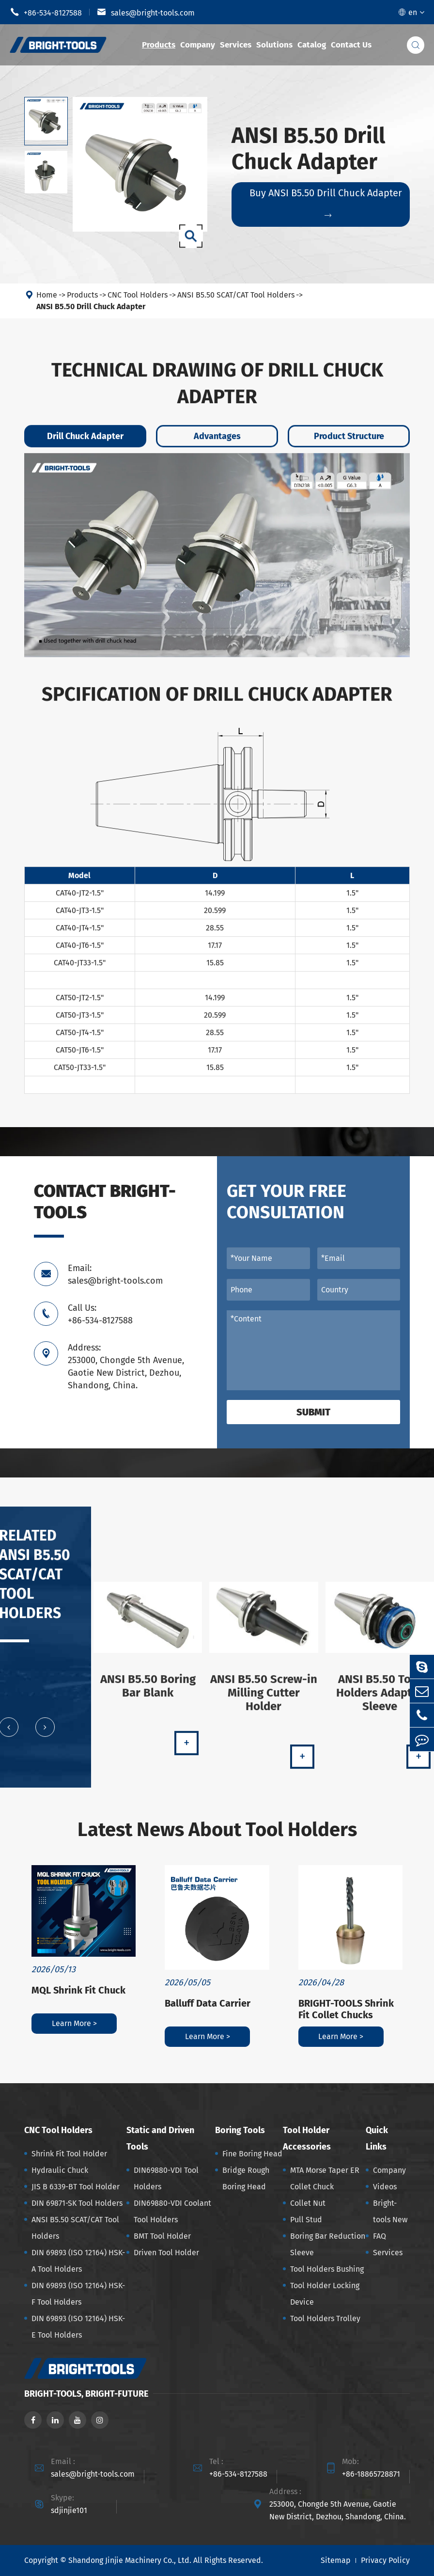 Image resolution: width=434 pixels, height=2576 pixels. I want to click on MQL Shrink Fit Chuck, so click(78, 1990).